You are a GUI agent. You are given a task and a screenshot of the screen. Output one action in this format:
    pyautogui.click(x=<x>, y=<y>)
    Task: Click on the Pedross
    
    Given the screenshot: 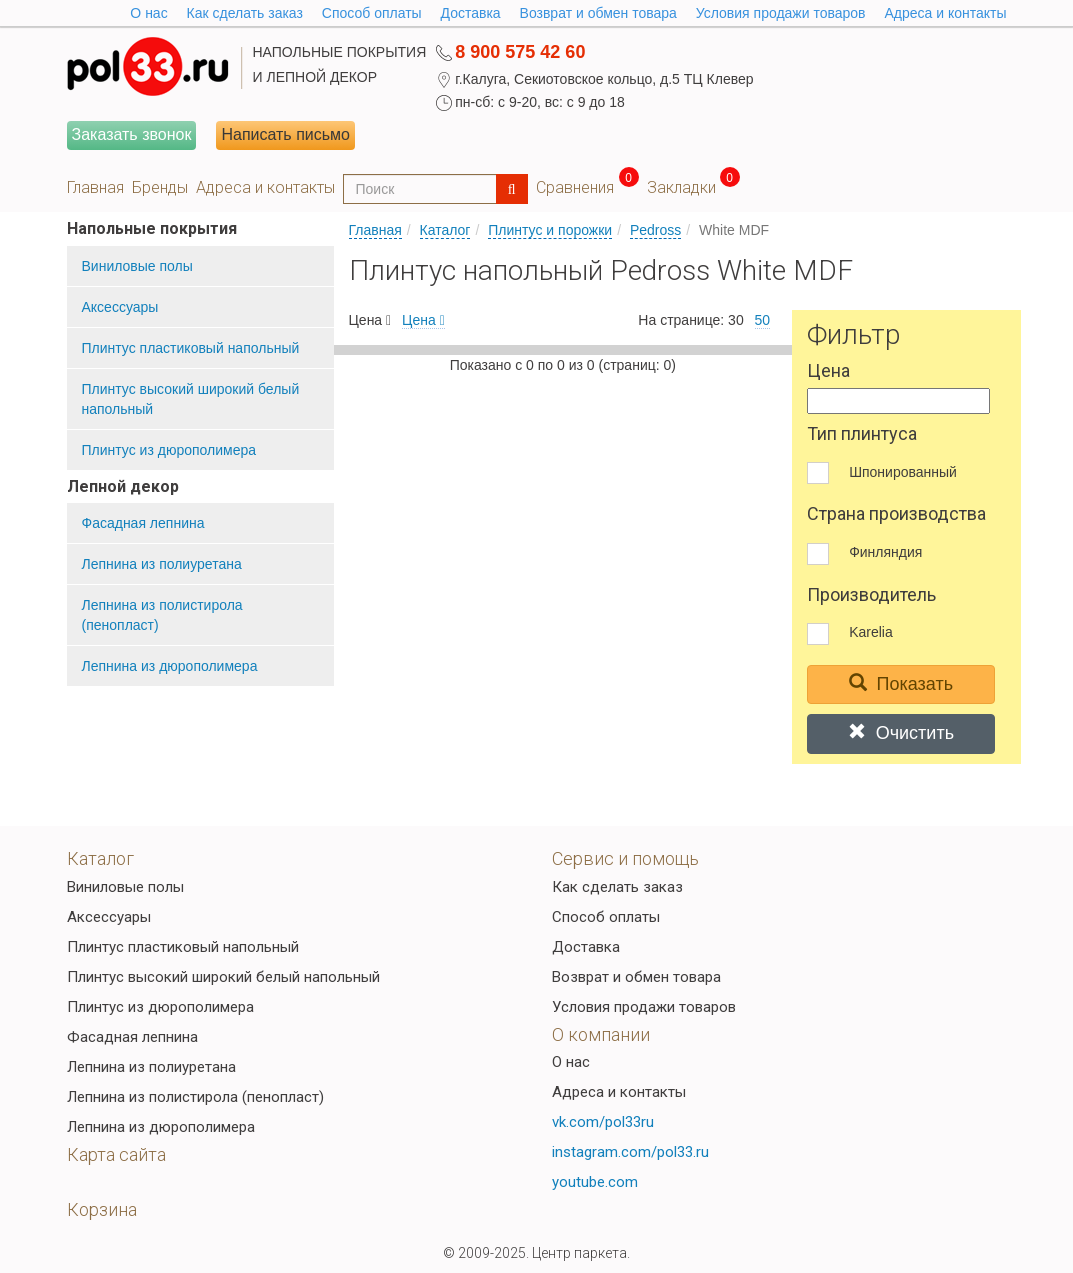 What is the action you would take?
    pyautogui.click(x=655, y=230)
    